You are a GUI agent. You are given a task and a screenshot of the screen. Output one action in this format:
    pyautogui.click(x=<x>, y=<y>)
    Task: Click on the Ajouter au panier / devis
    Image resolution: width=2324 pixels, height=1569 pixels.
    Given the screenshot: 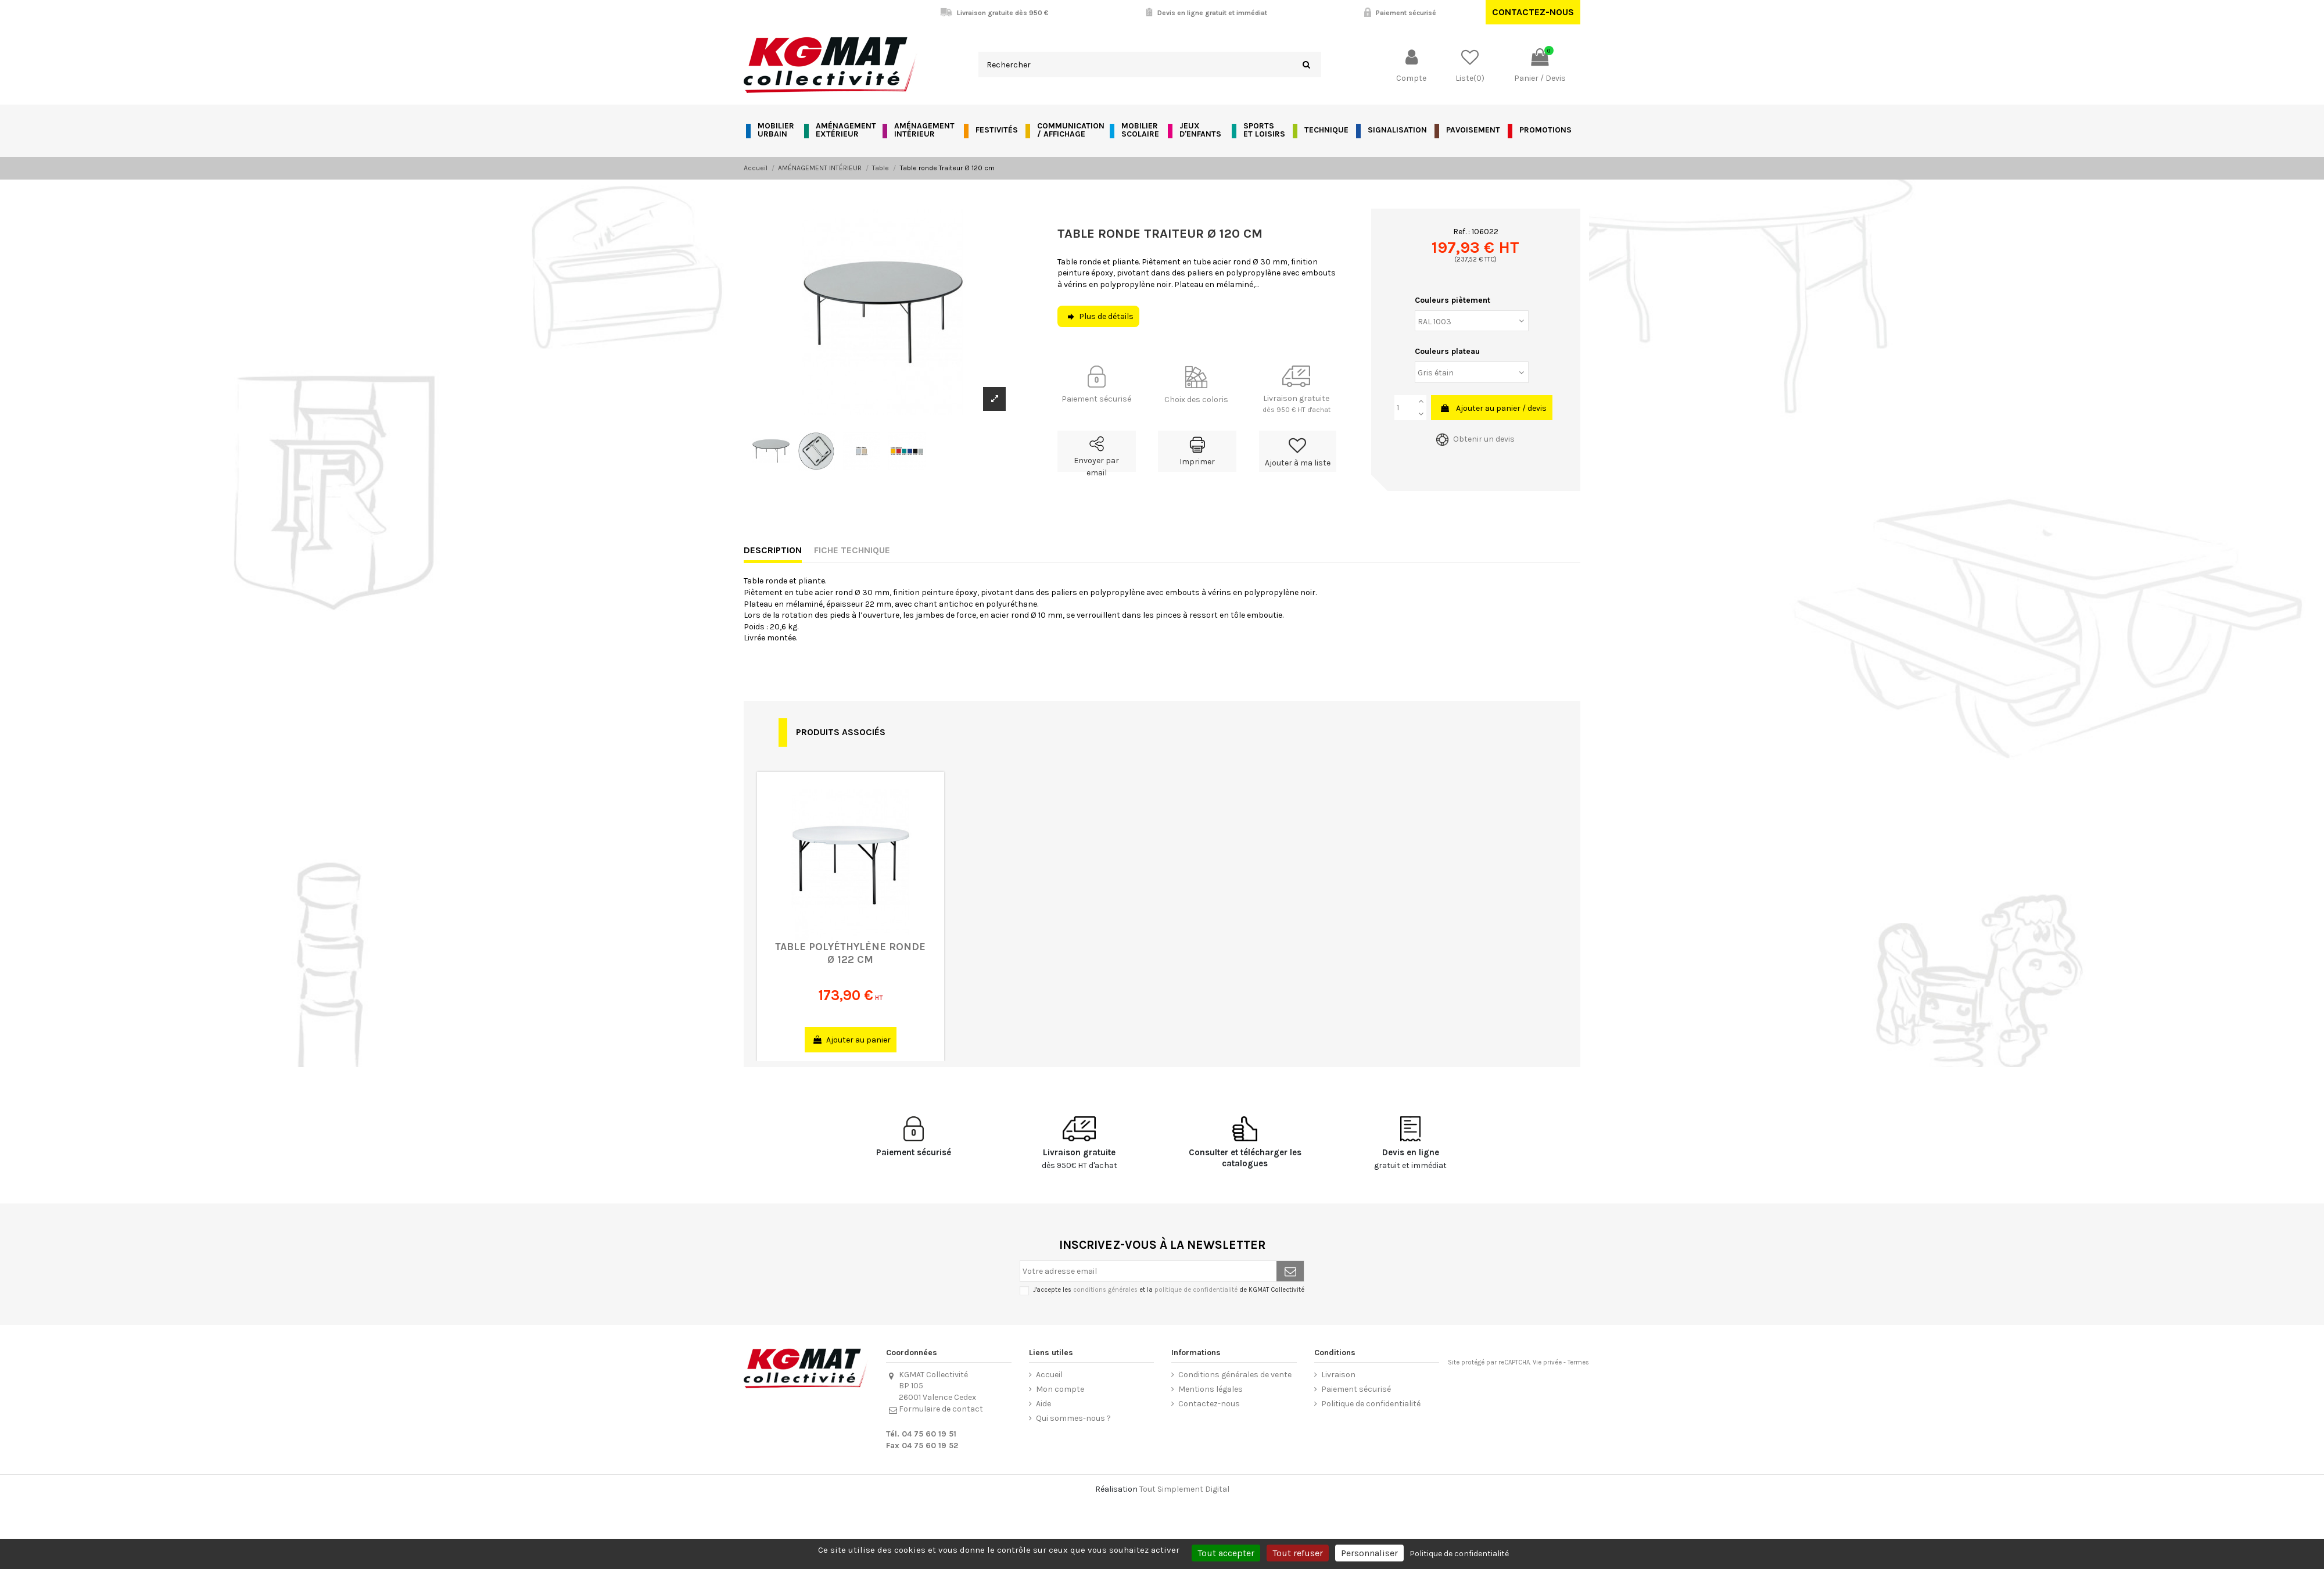 What is the action you would take?
    pyautogui.click(x=1493, y=408)
    